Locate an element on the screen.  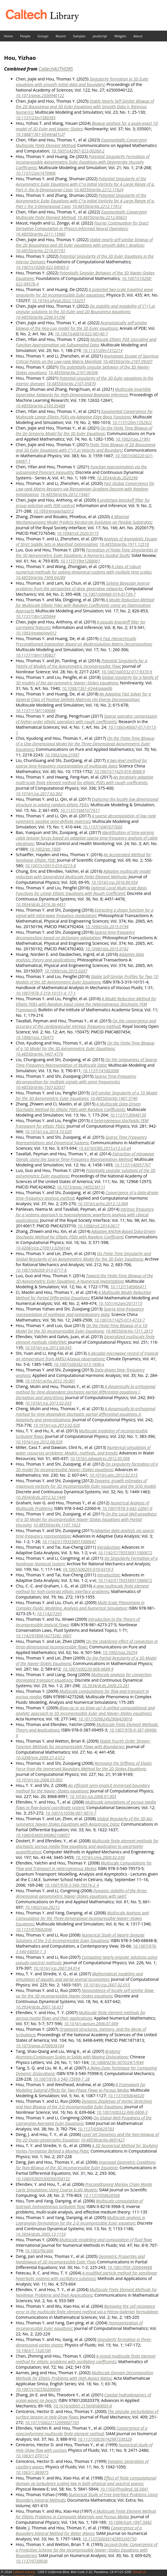
A class of robust numerical methods for solving dynamical systems with multiple time scales is located at coordinates (83, 569).